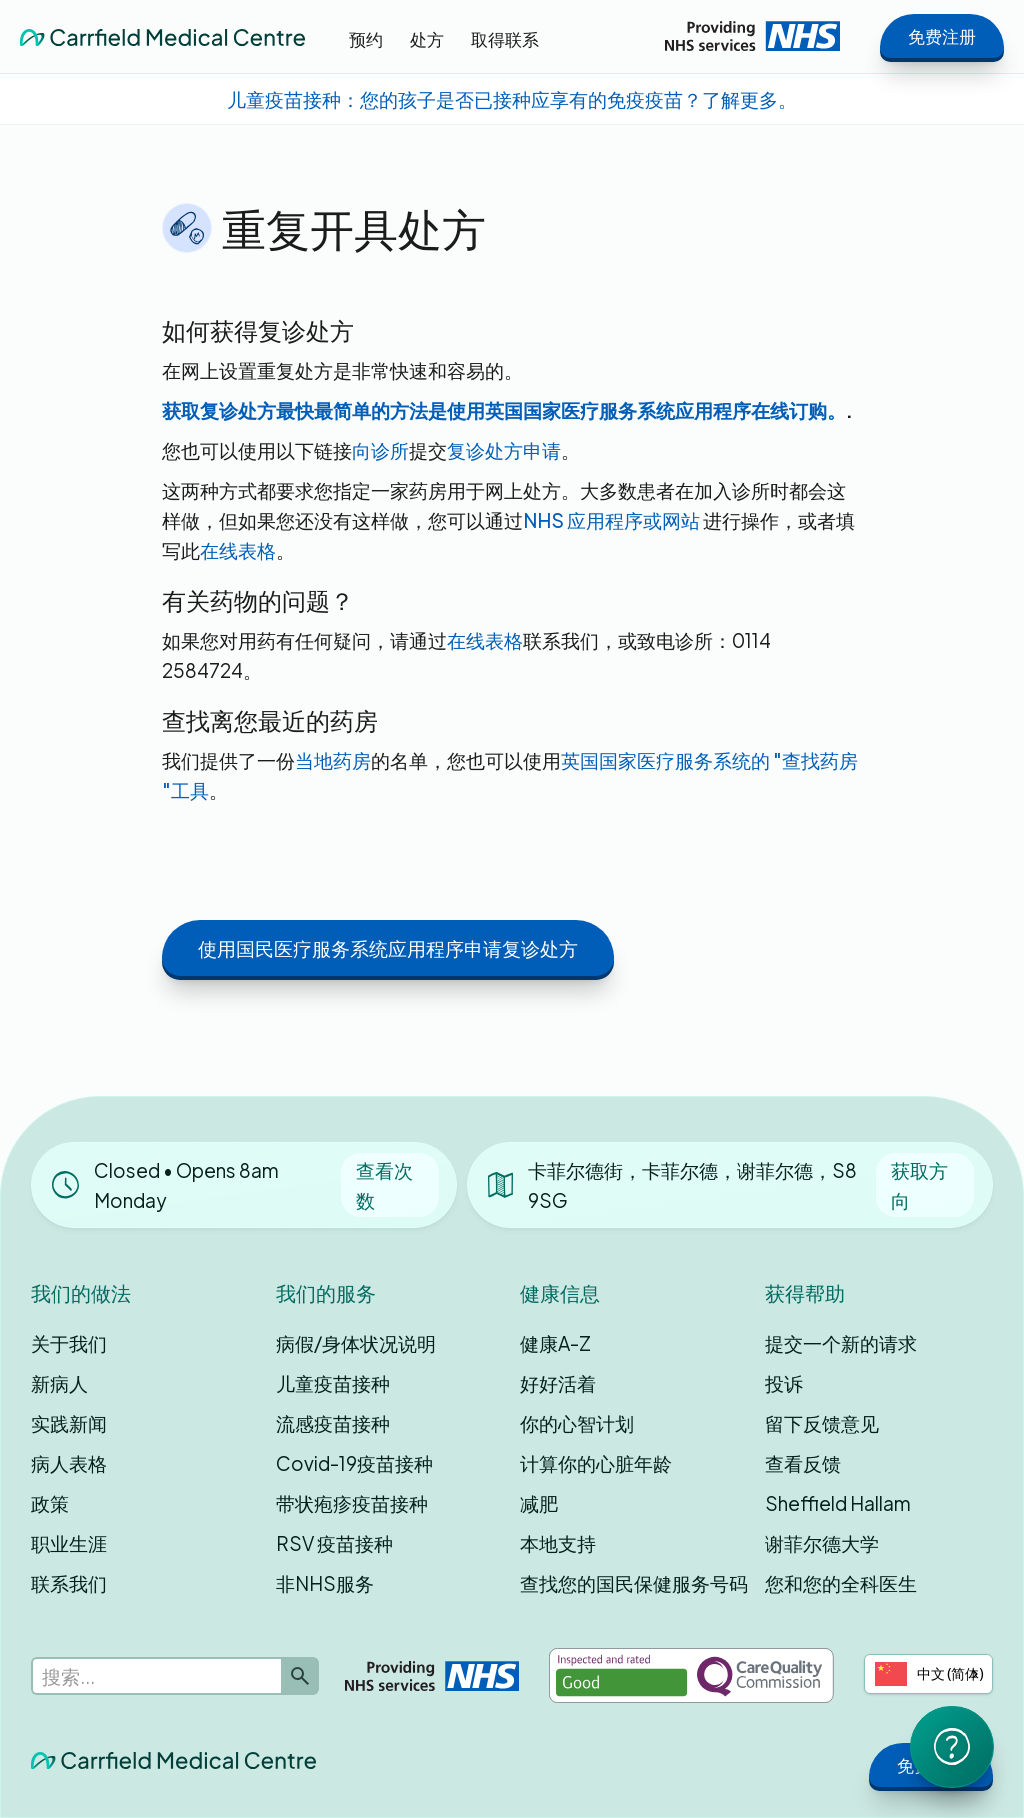  Describe the element at coordinates (613, 520) in the screenshot. I see `NHS 应用程序或网站` at that location.